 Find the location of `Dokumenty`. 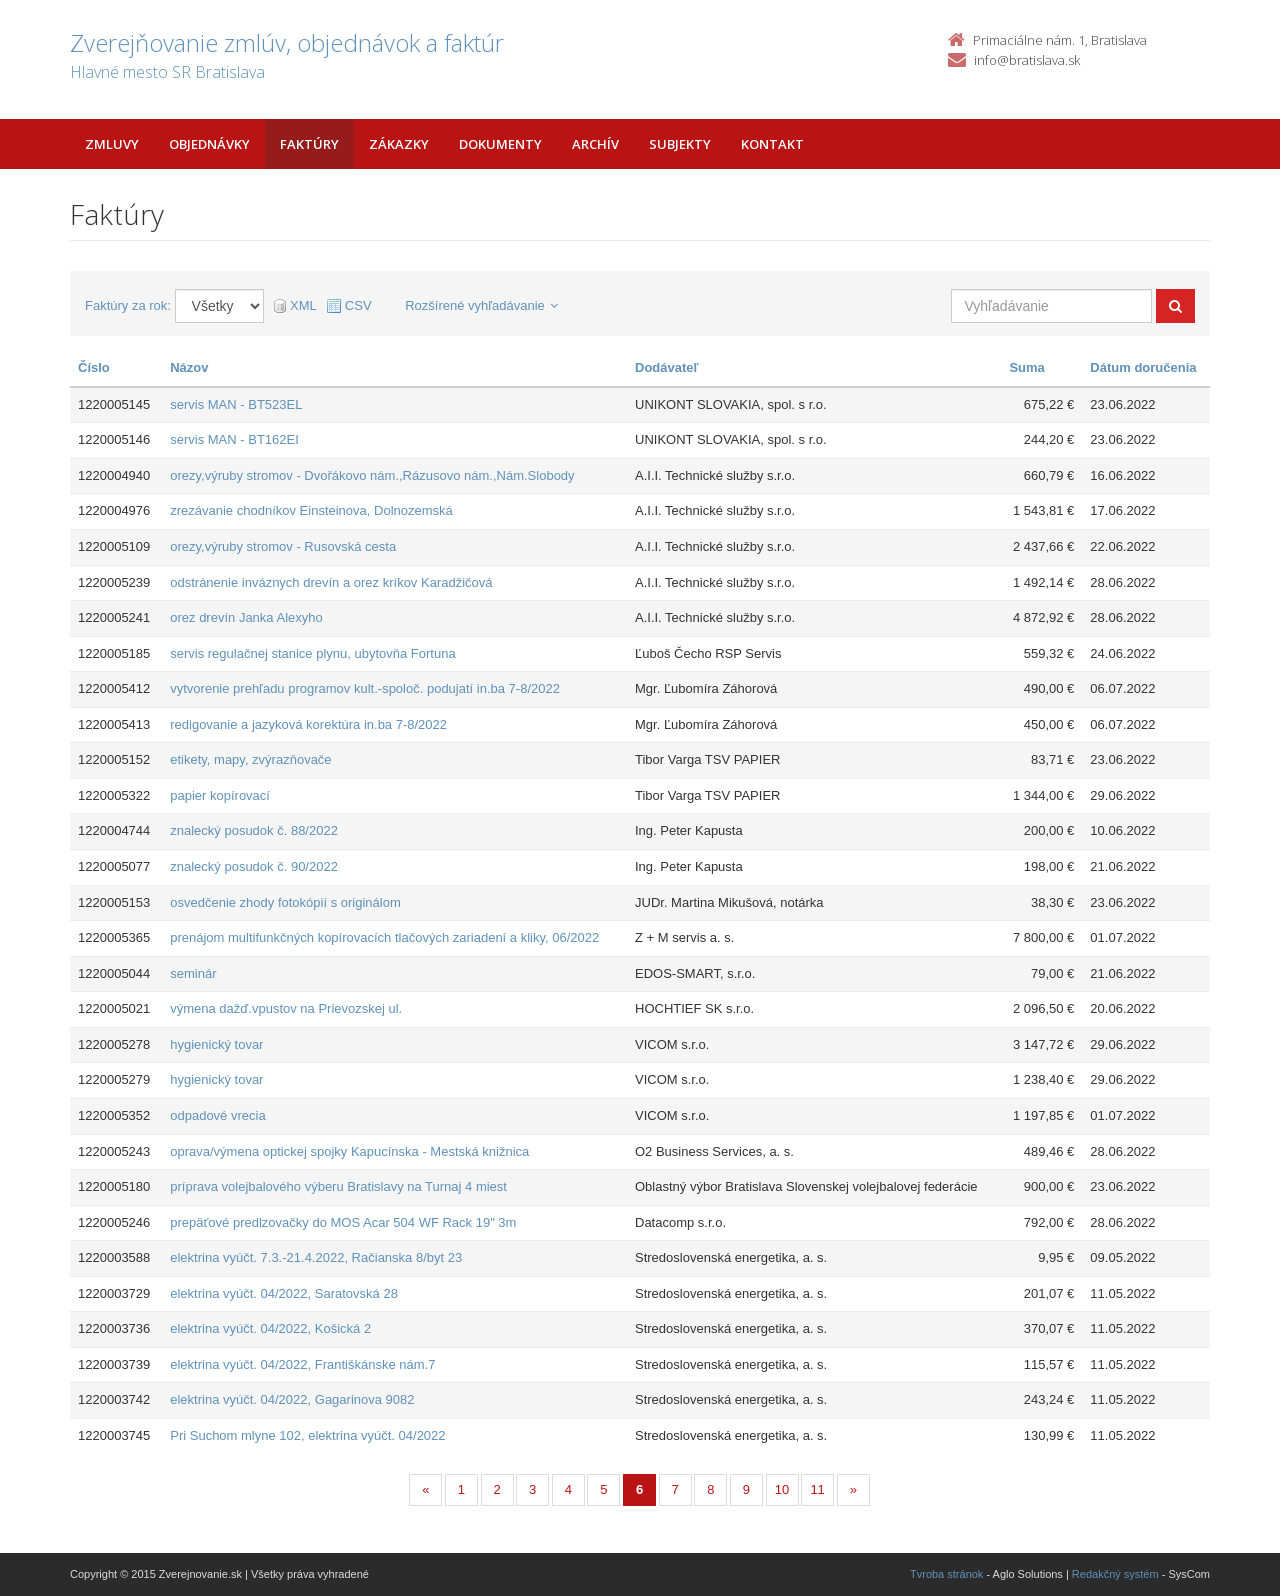

Dokumenty is located at coordinates (500, 144).